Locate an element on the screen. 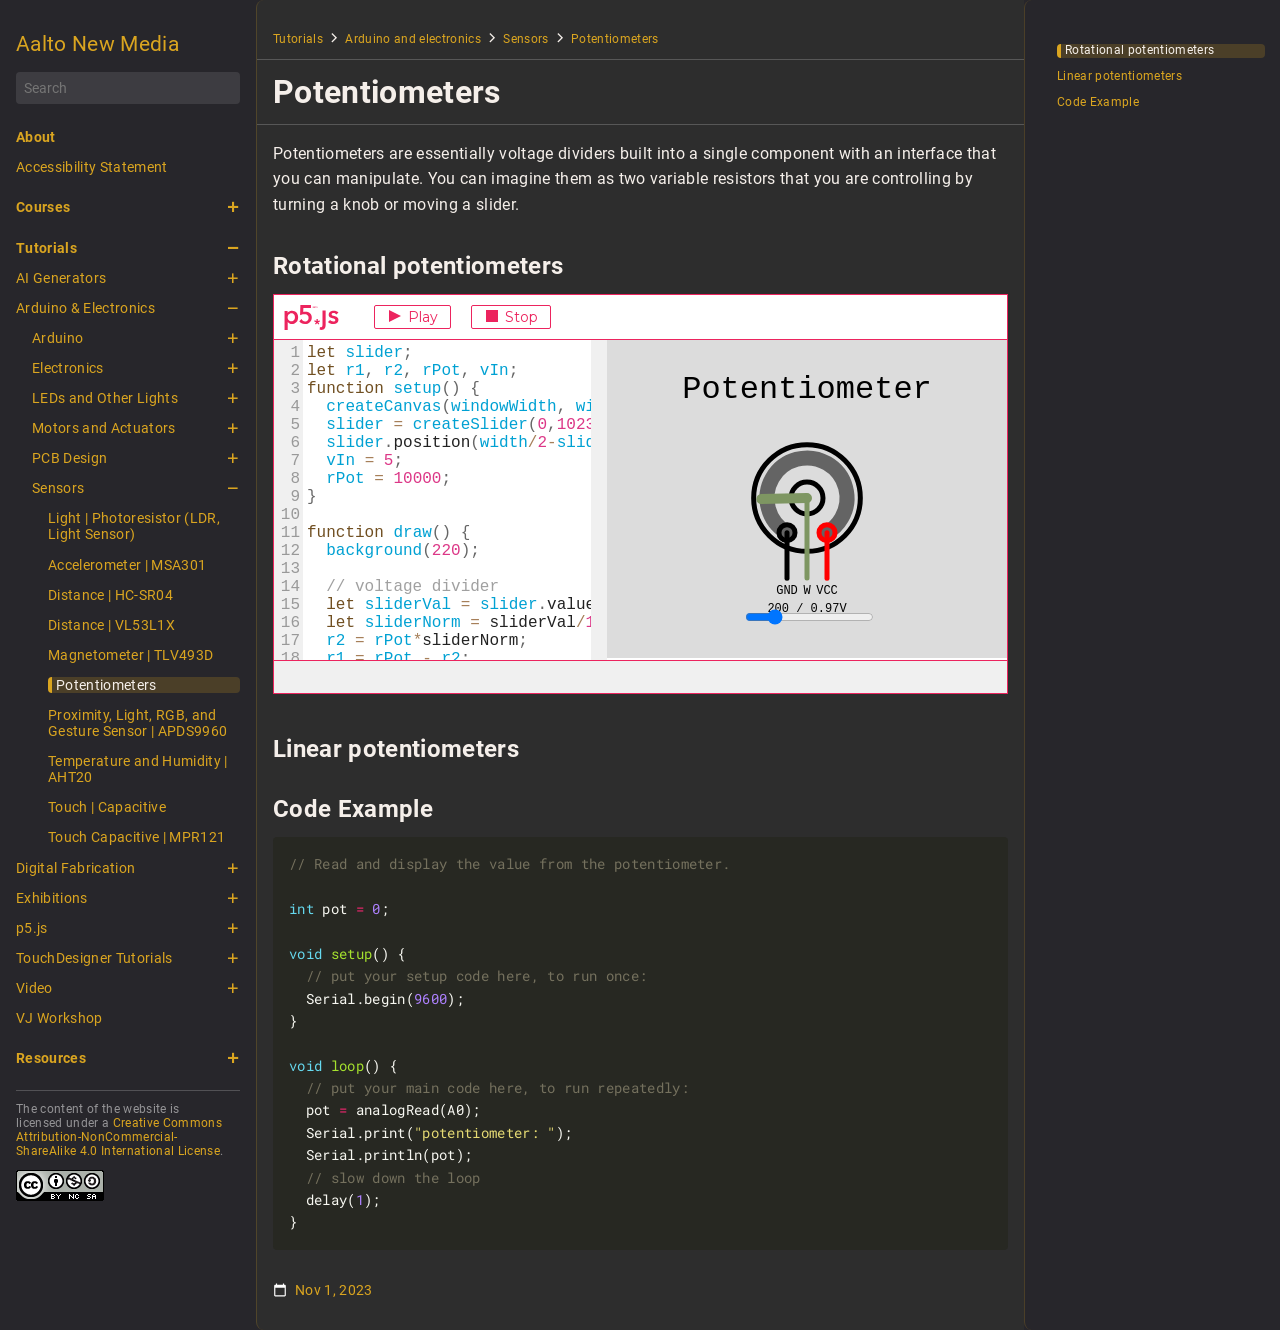  Linear potentiometers is located at coordinates (1119, 76).